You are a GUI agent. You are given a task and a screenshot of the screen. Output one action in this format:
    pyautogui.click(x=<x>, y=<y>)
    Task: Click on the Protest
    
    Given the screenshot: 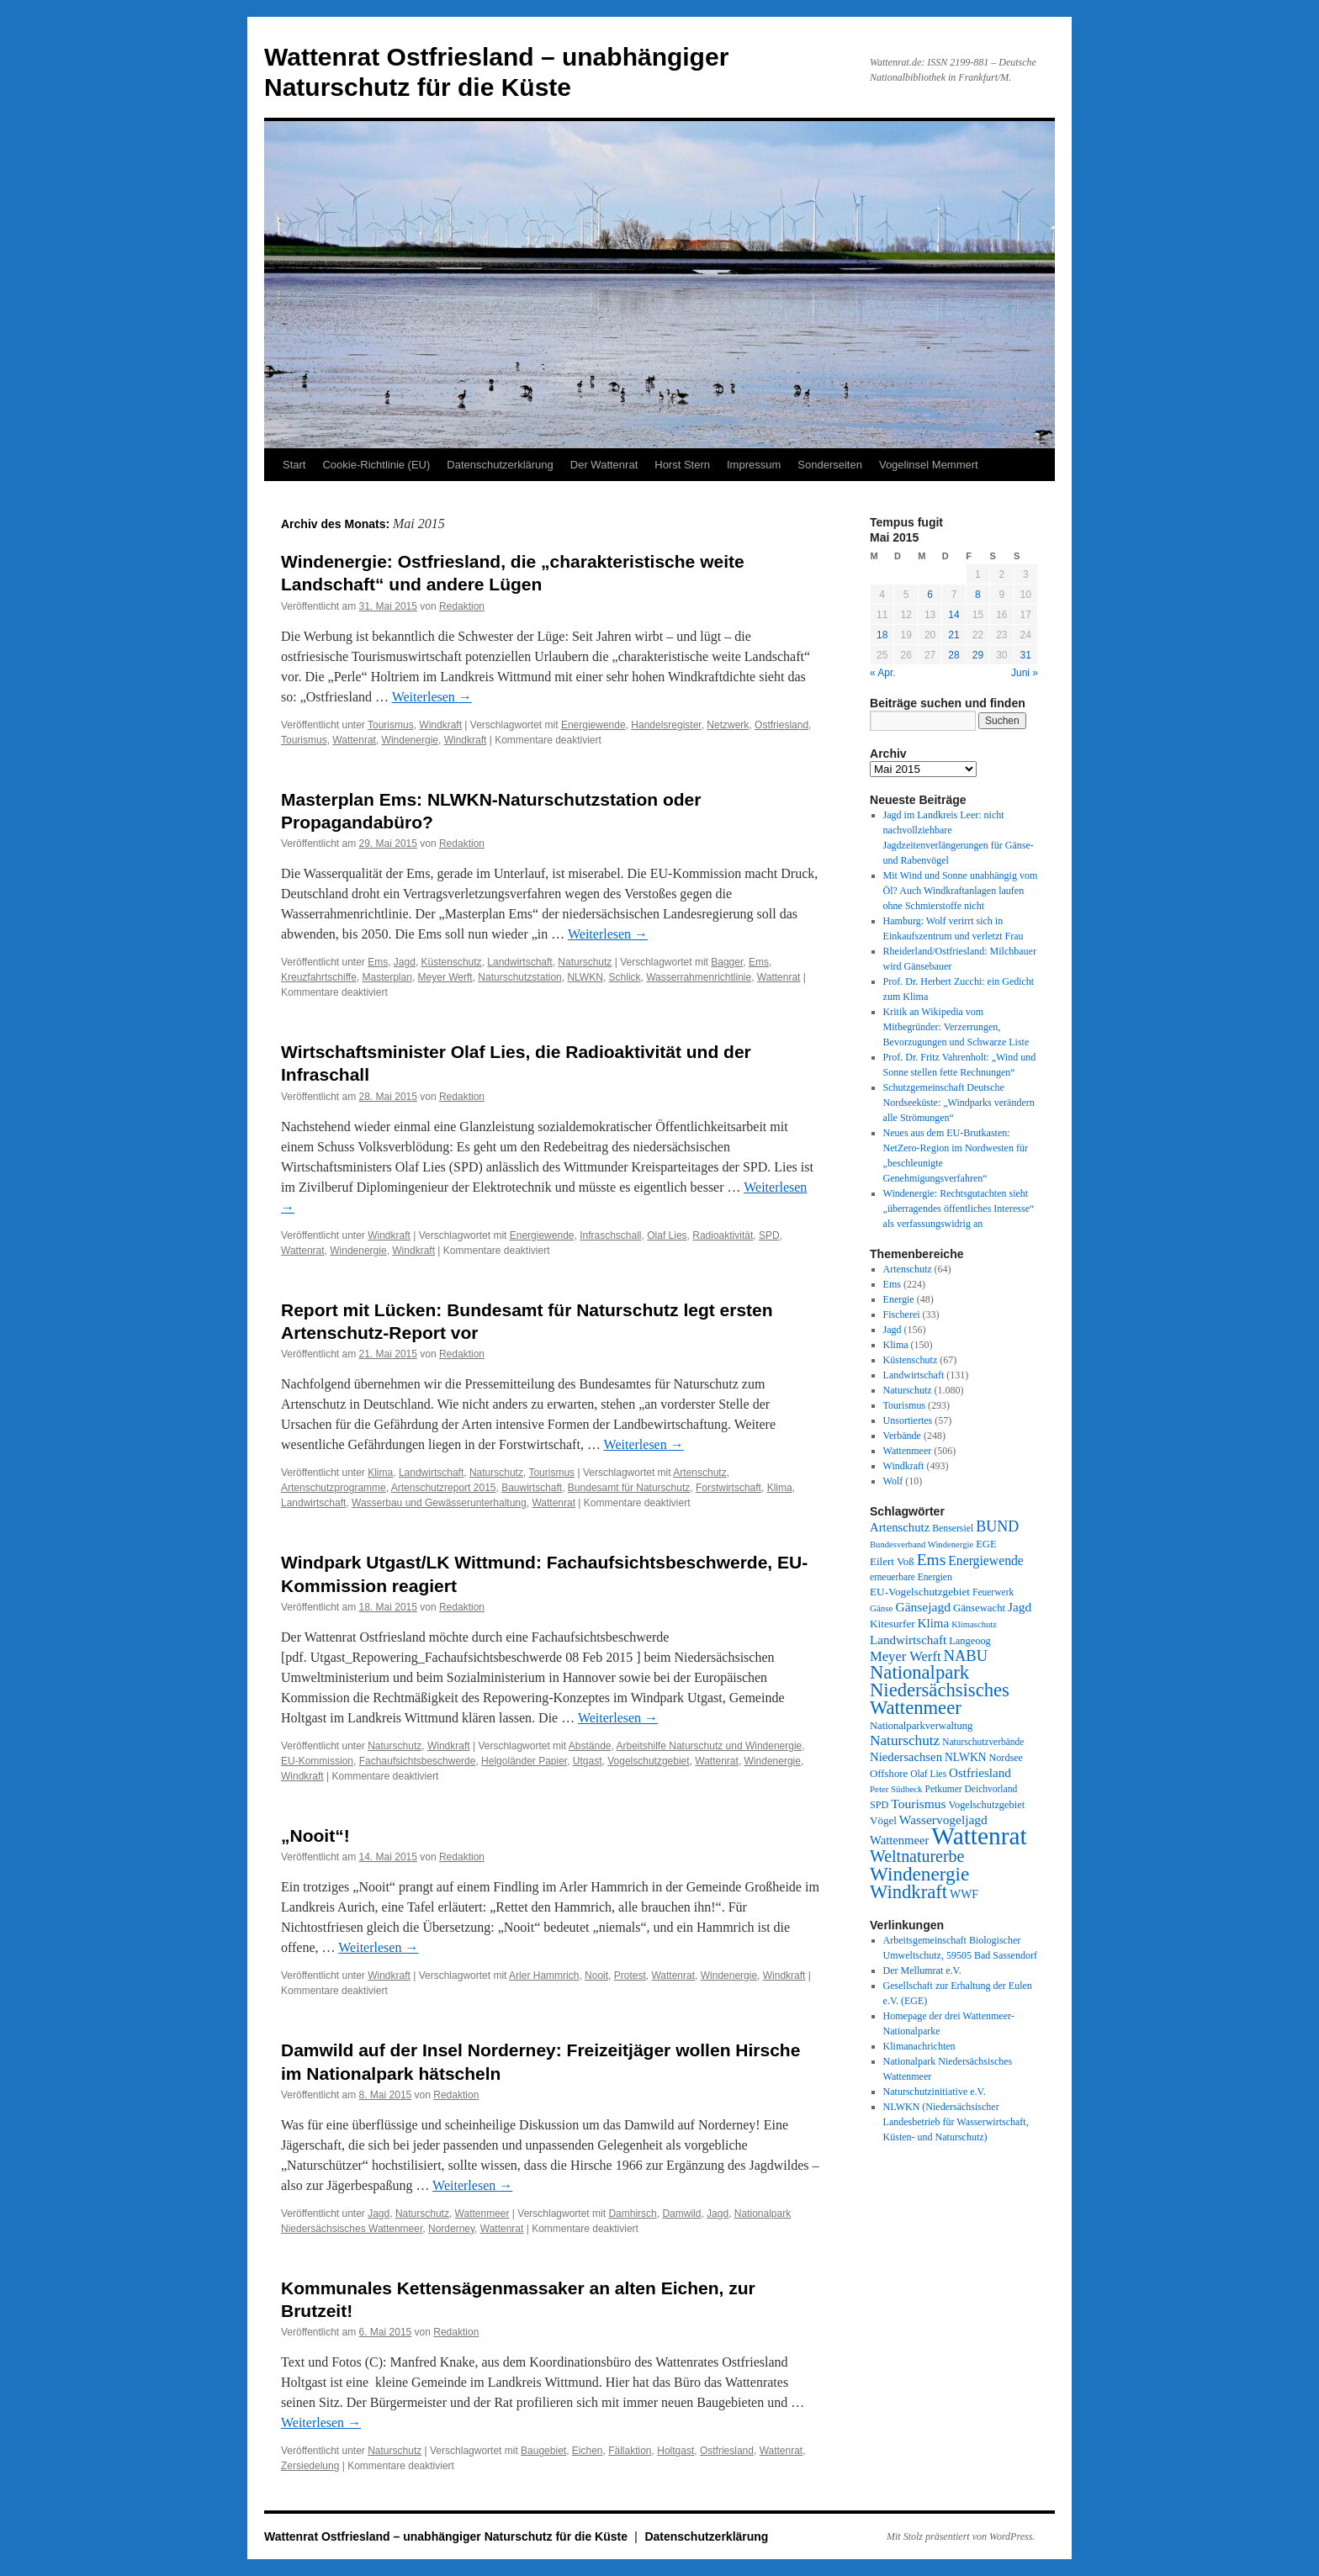 What is the action you would take?
    pyautogui.click(x=630, y=1975)
    